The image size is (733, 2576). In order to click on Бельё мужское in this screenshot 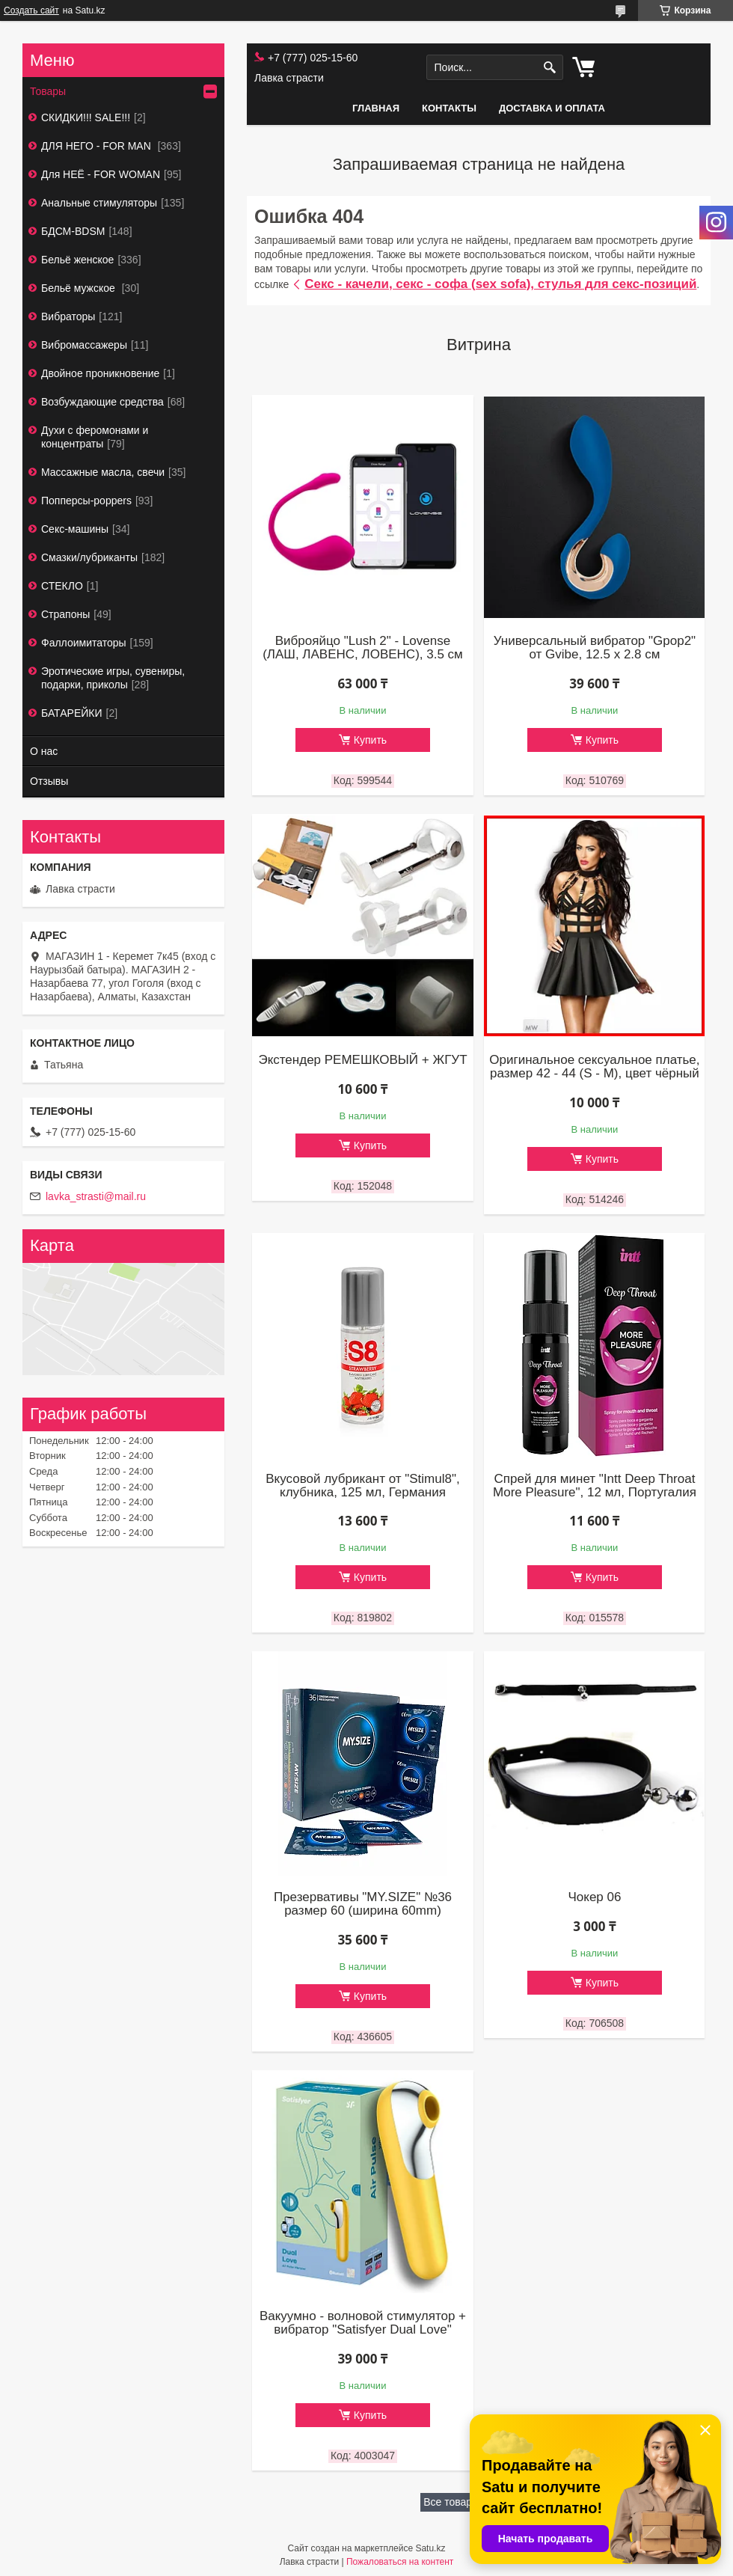, I will do `click(79, 288)`.